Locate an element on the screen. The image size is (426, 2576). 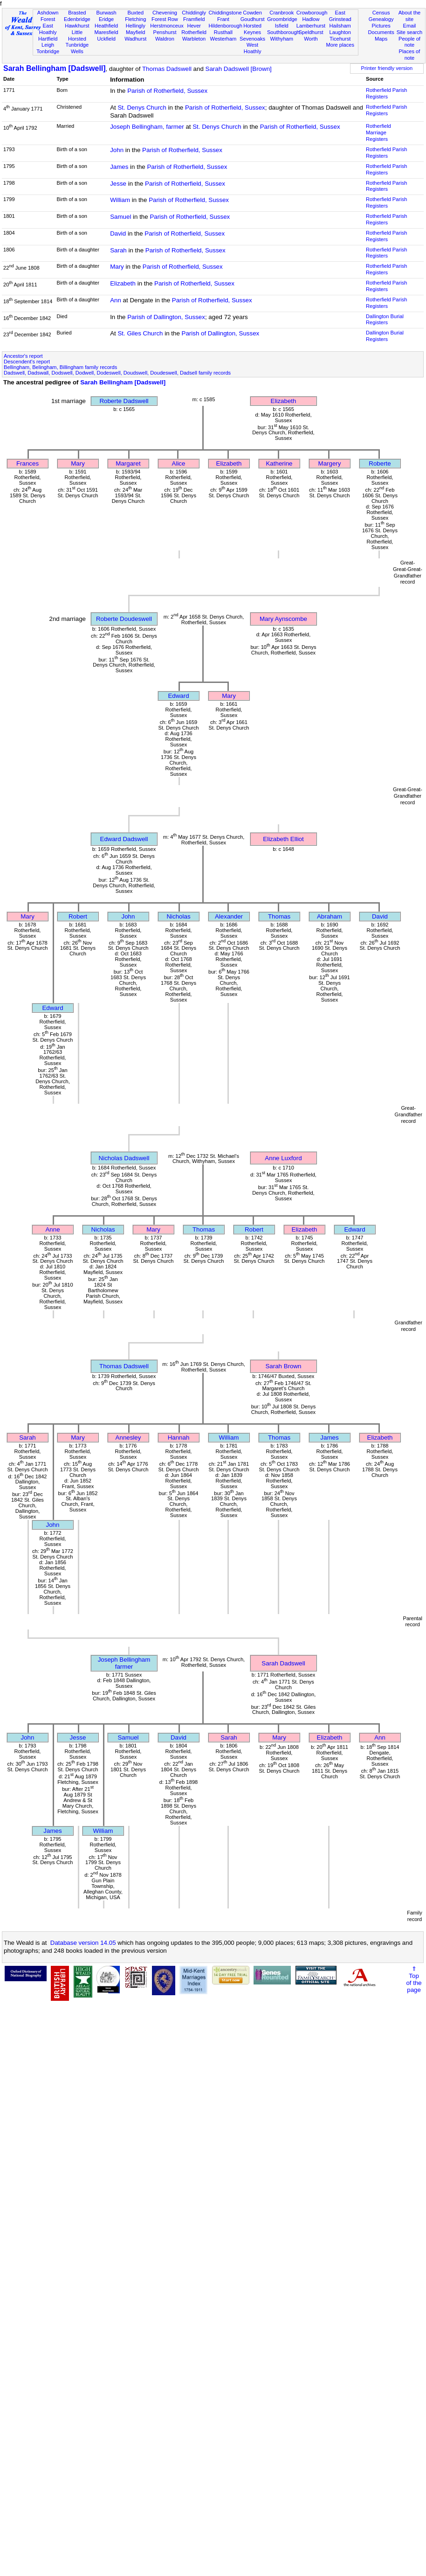
Groombridge is located at coordinates (282, 19).